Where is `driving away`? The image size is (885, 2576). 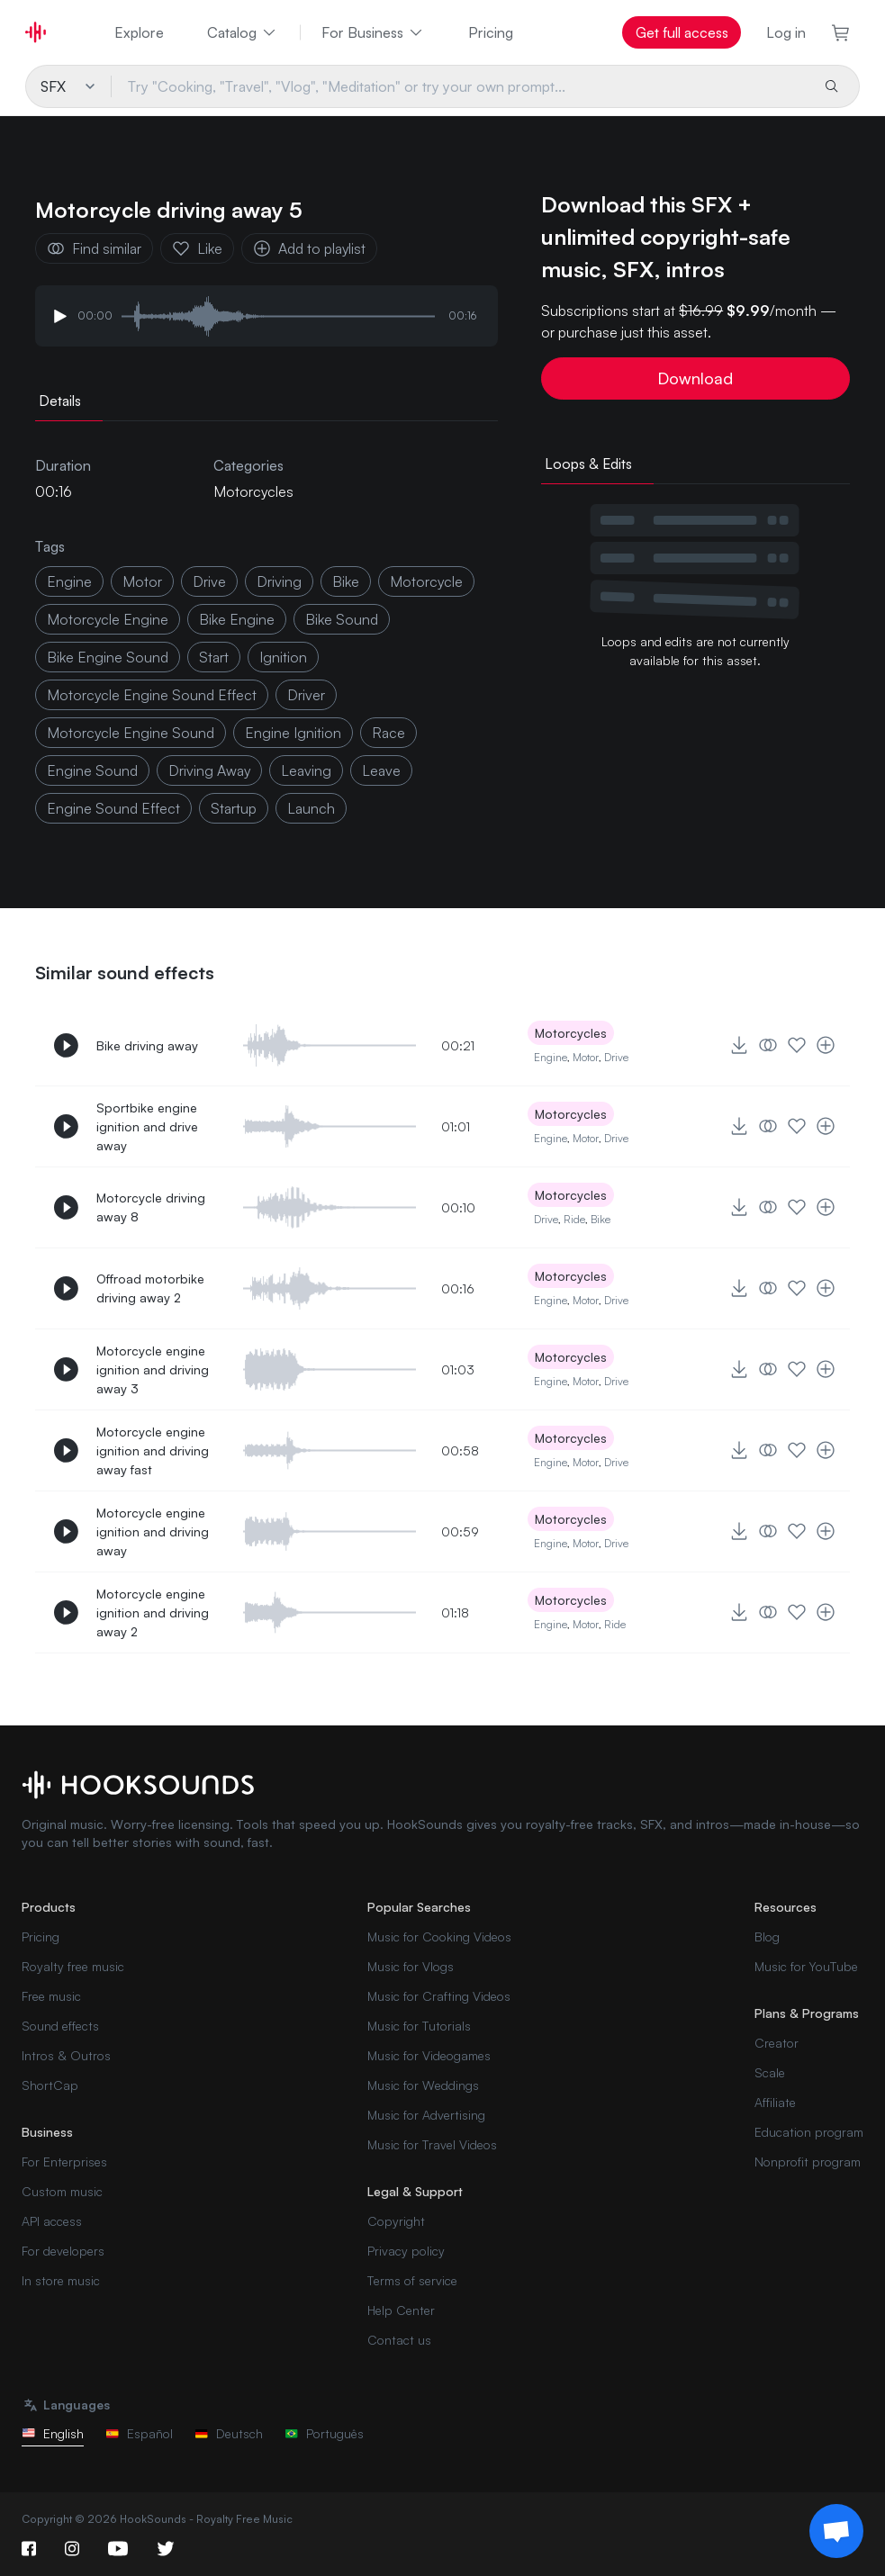 driving away is located at coordinates (209, 770).